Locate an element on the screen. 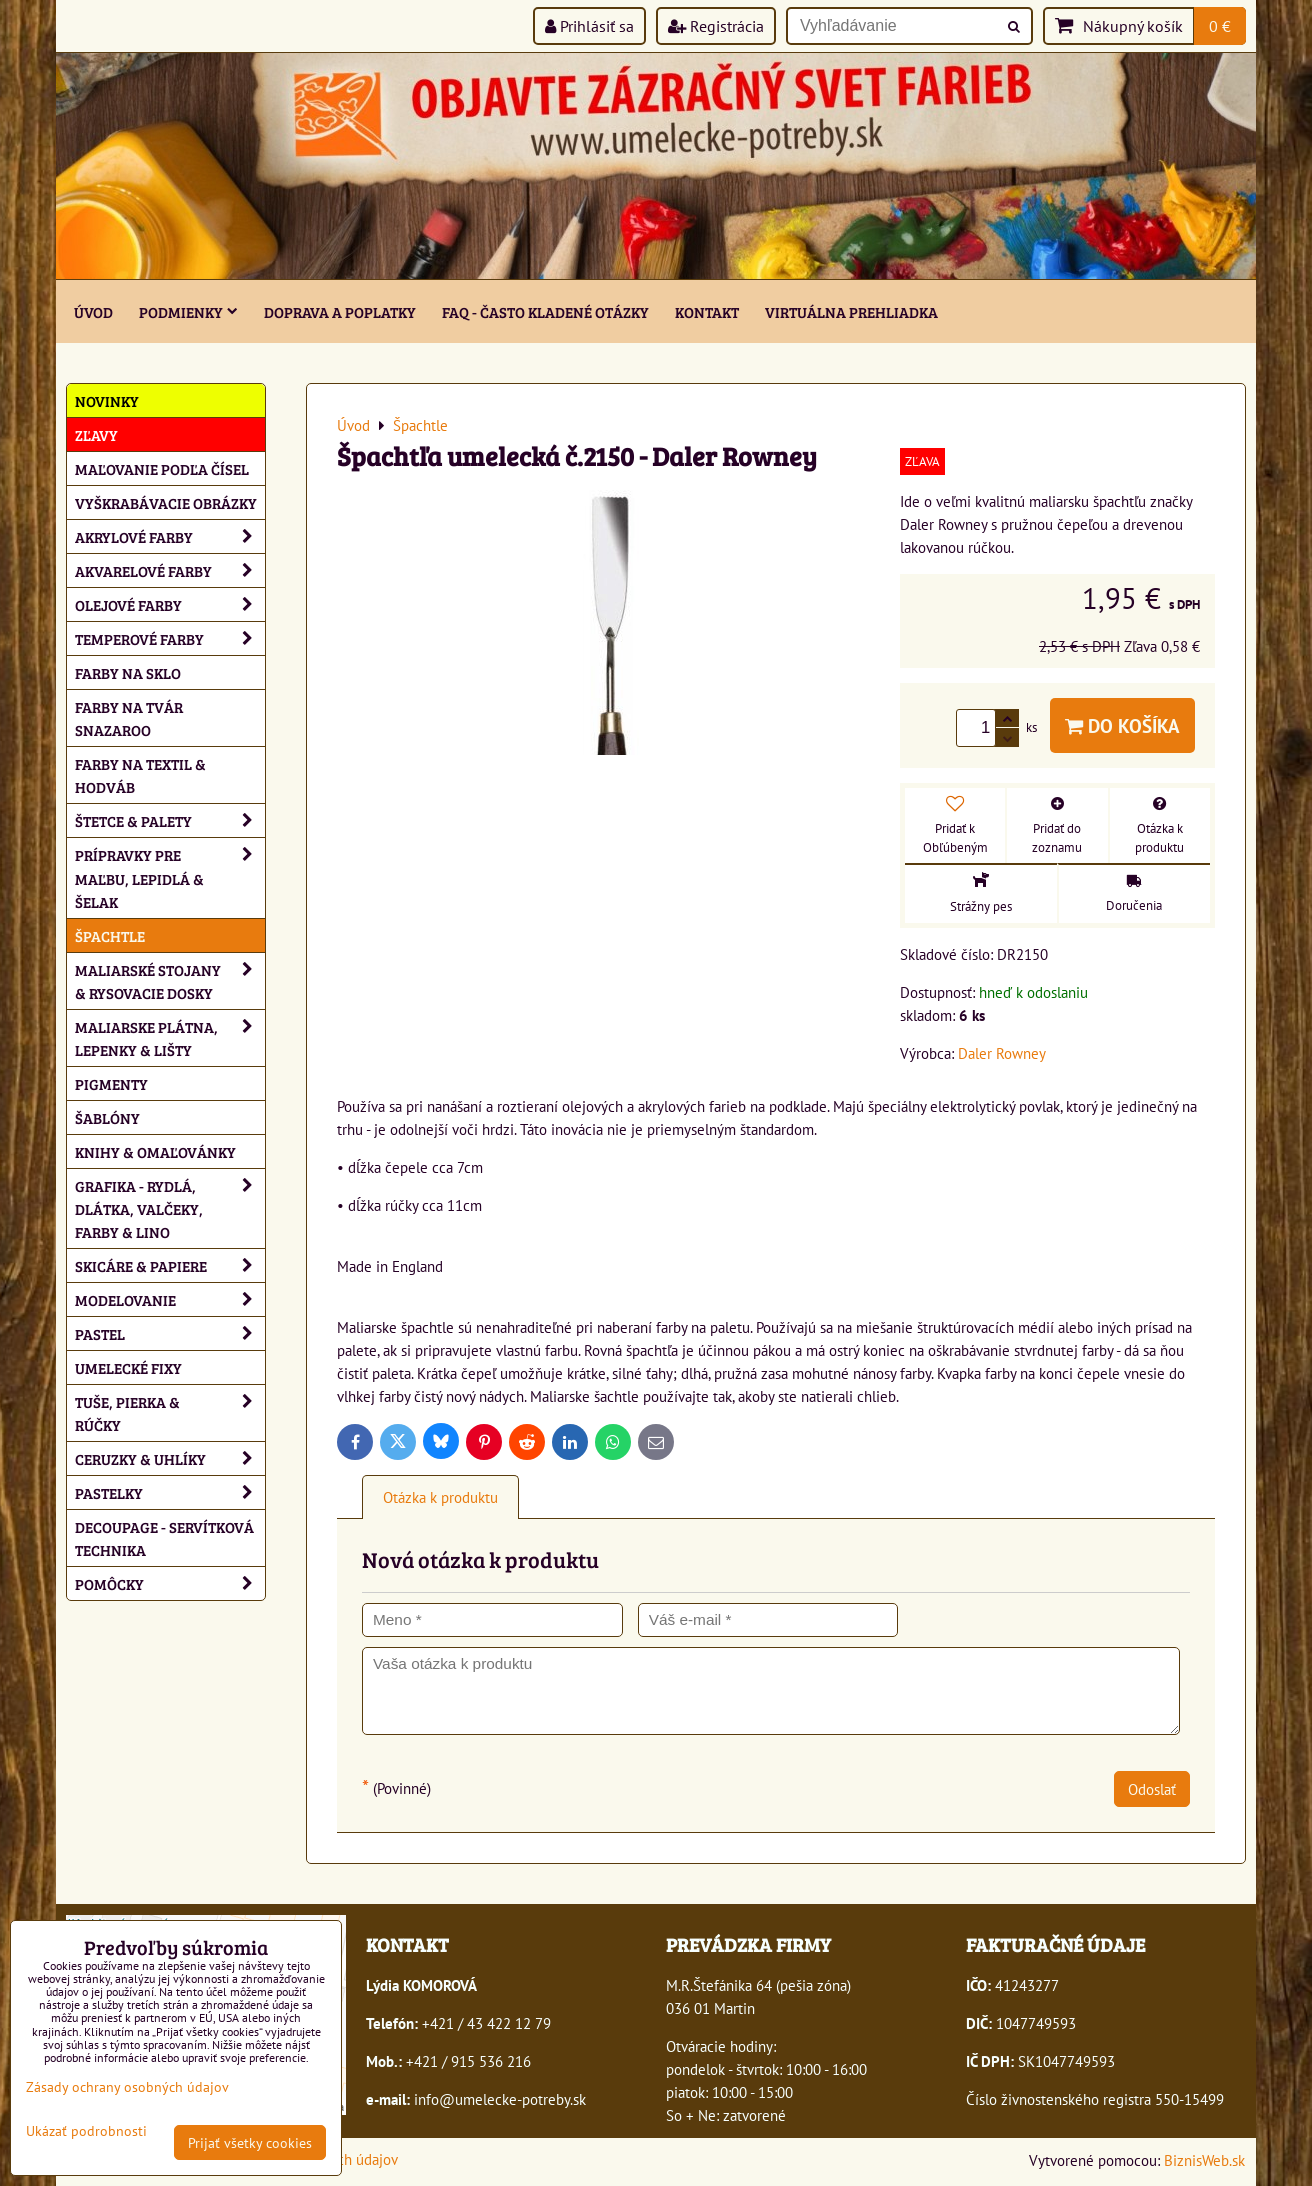  BiznisWeb.sk is located at coordinates (1204, 2160).